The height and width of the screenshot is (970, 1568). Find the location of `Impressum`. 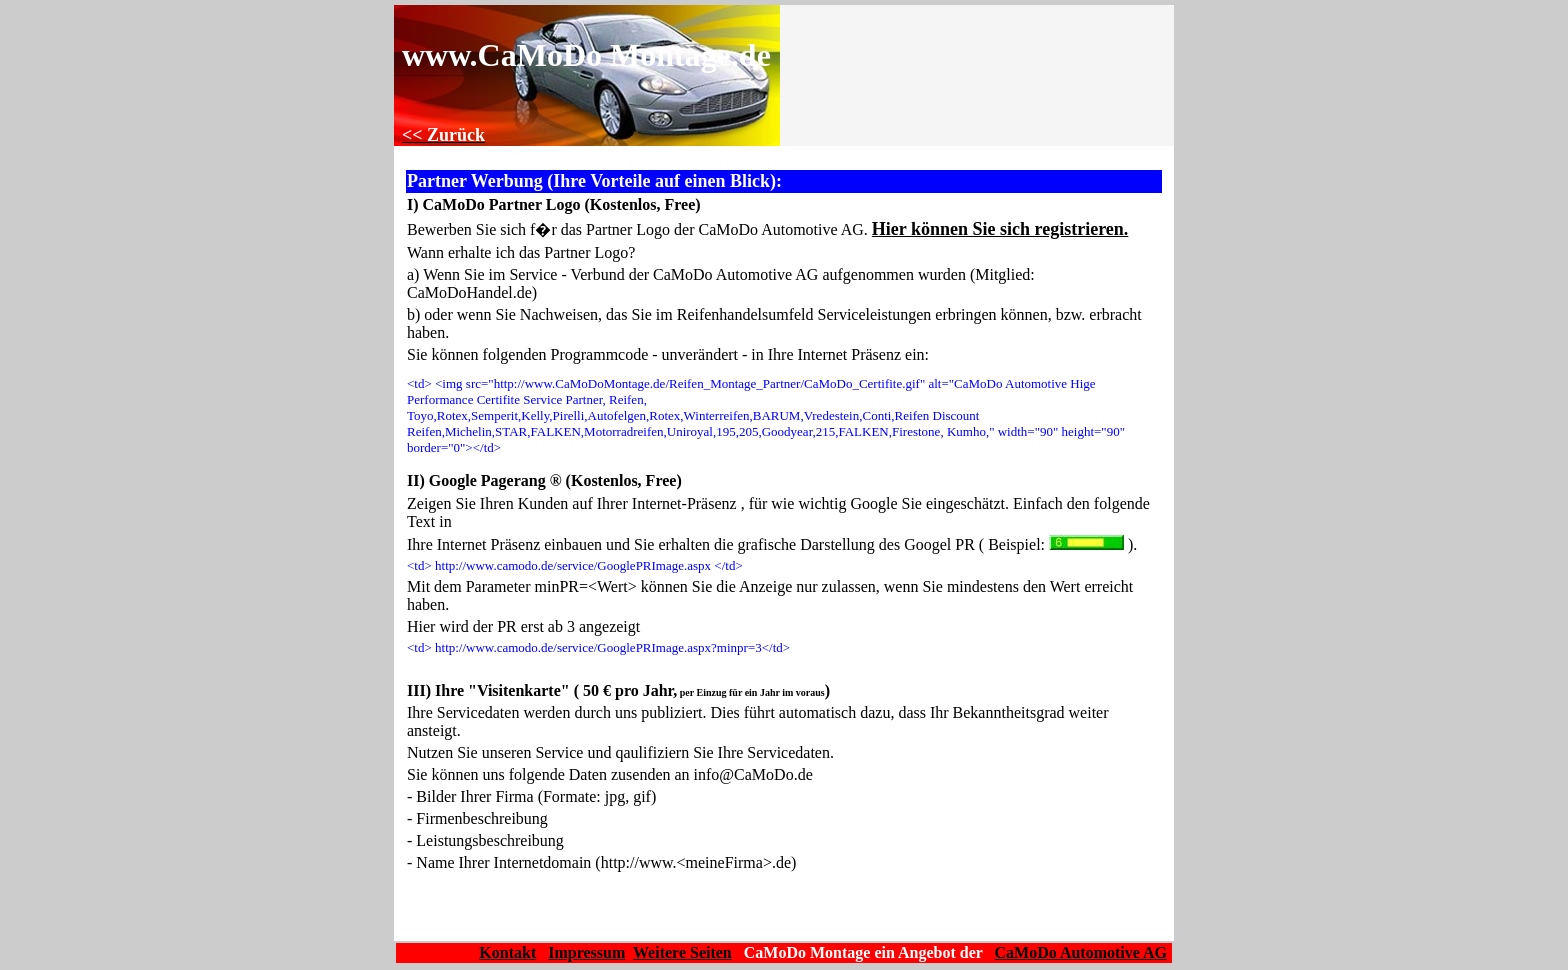

Impressum is located at coordinates (586, 952).